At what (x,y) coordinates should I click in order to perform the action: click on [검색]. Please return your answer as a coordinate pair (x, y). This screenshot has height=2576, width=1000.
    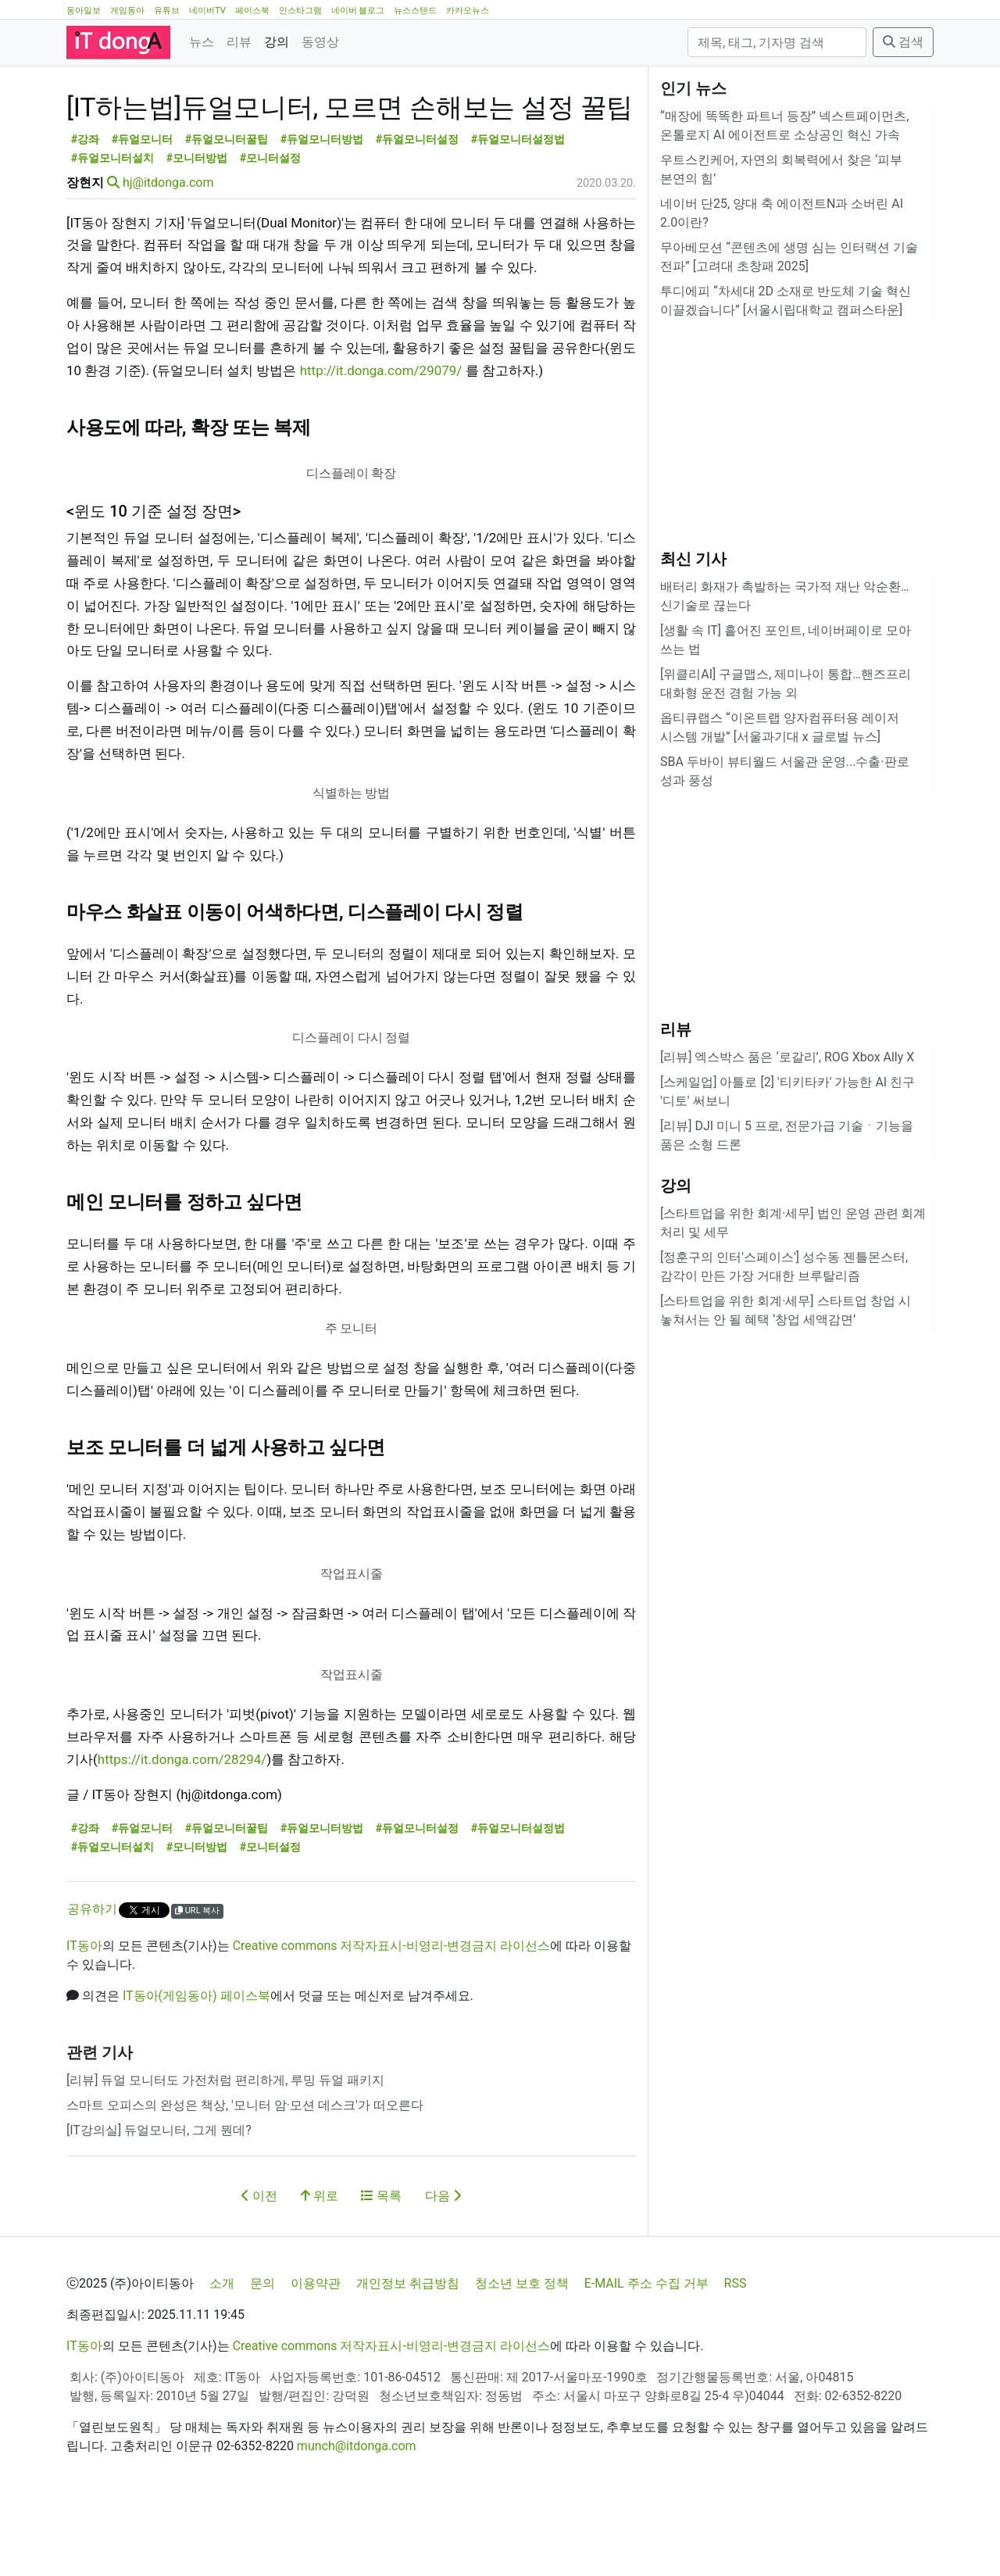
    Looking at the image, I should click on (777, 42).